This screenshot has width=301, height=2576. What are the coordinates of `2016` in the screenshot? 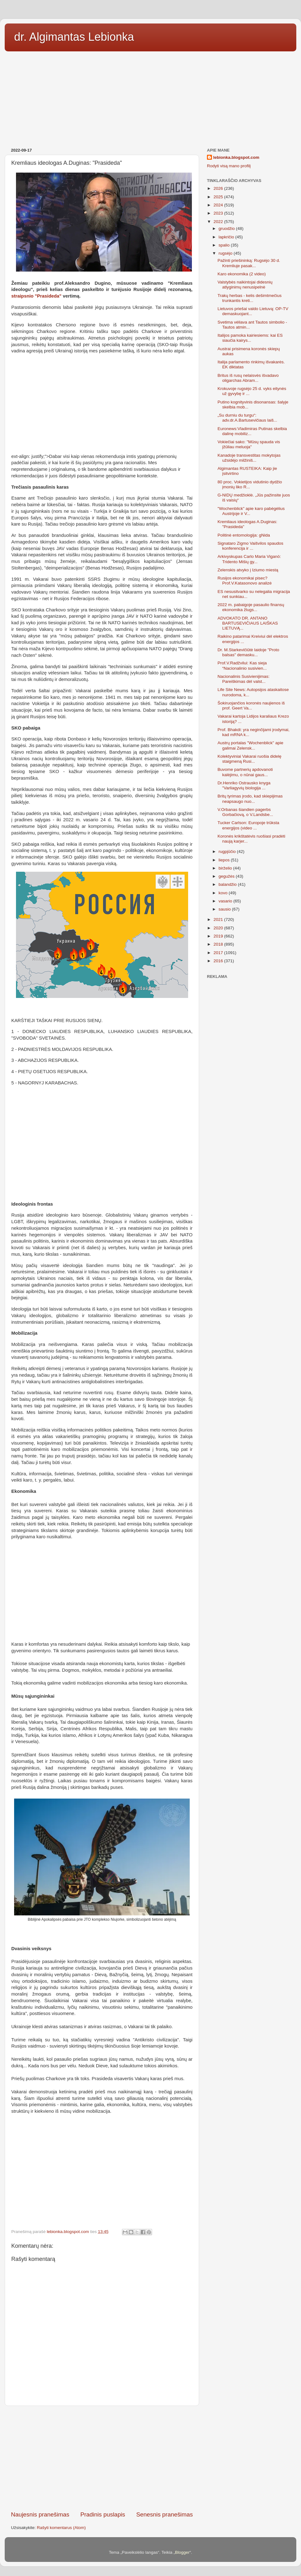 It's located at (219, 960).